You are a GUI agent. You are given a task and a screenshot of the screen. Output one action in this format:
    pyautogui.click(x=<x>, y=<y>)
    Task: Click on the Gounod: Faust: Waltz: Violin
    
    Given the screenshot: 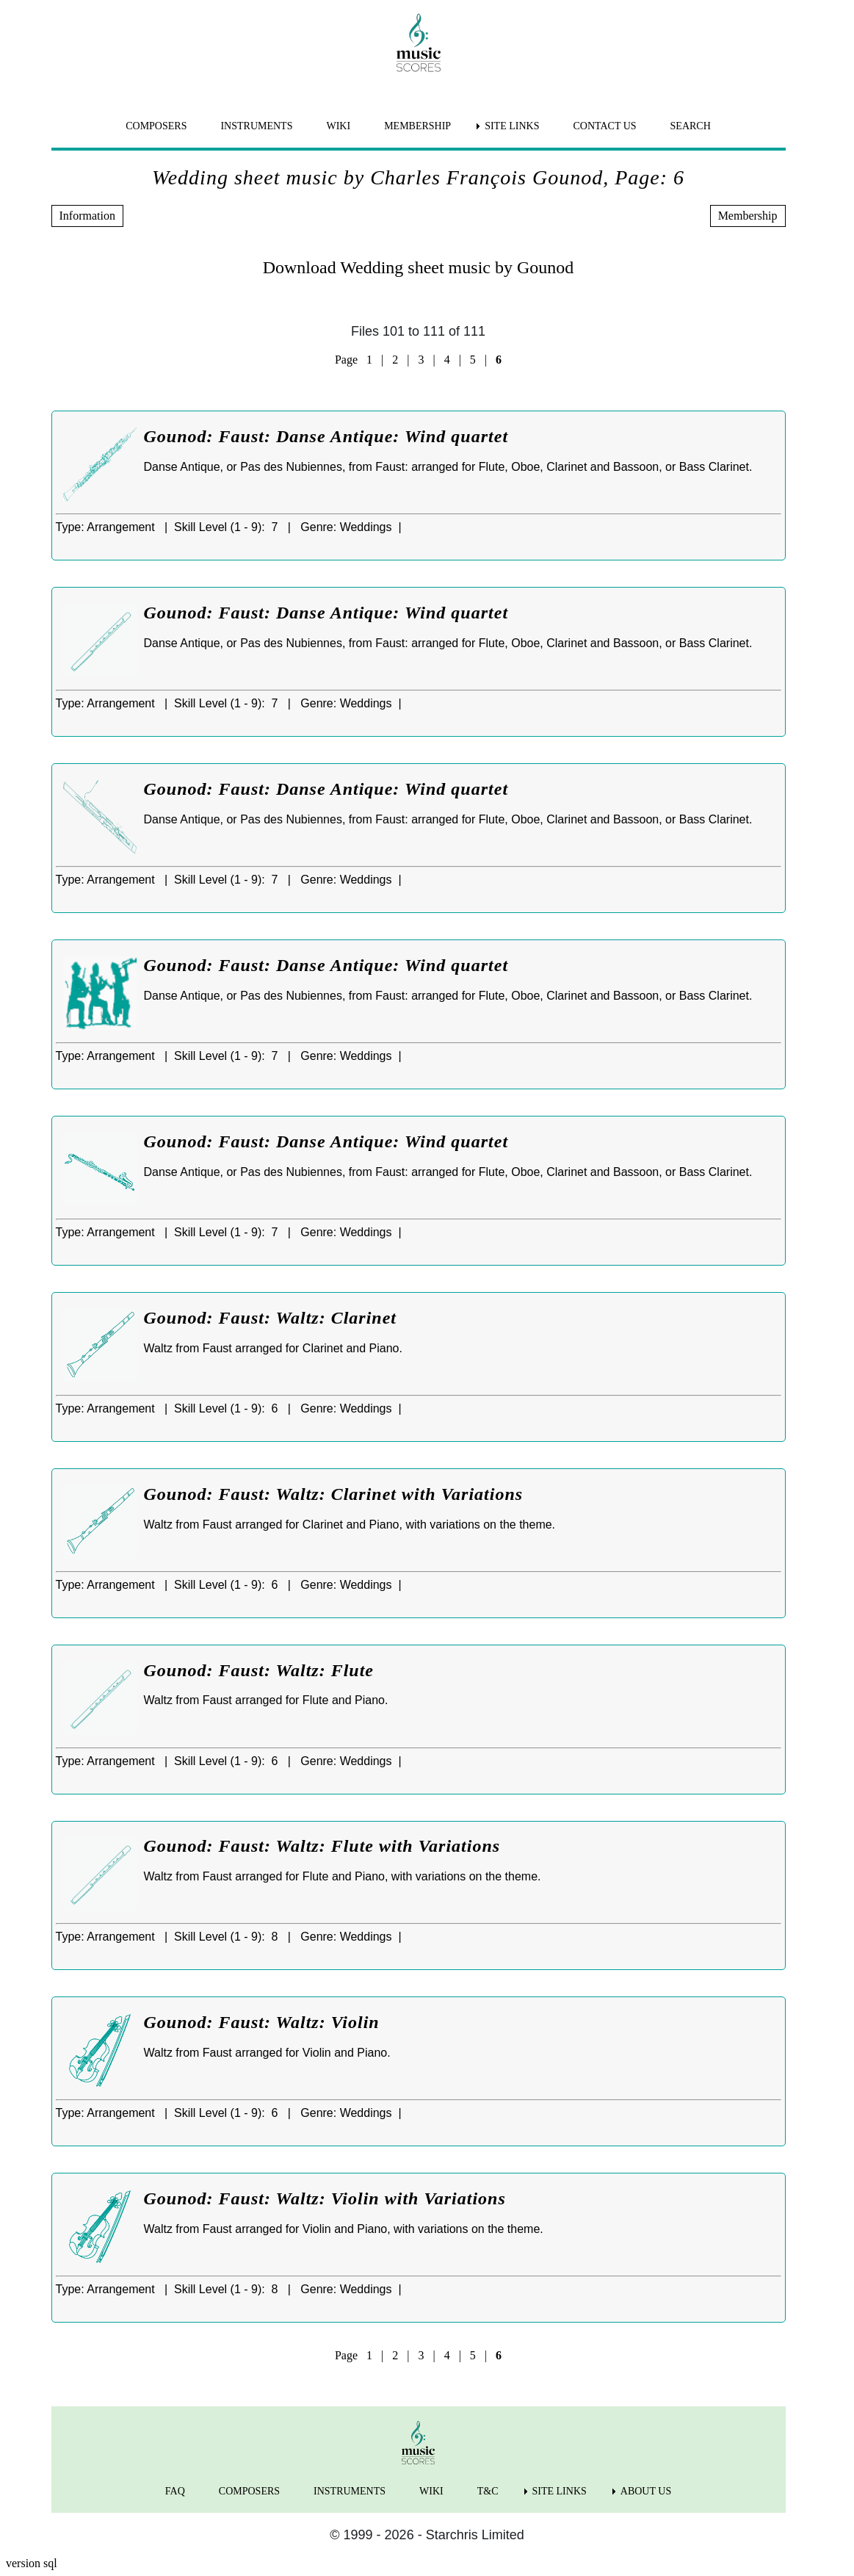 What is the action you would take?
    pyautogui.click(x=262, y=2022)
    